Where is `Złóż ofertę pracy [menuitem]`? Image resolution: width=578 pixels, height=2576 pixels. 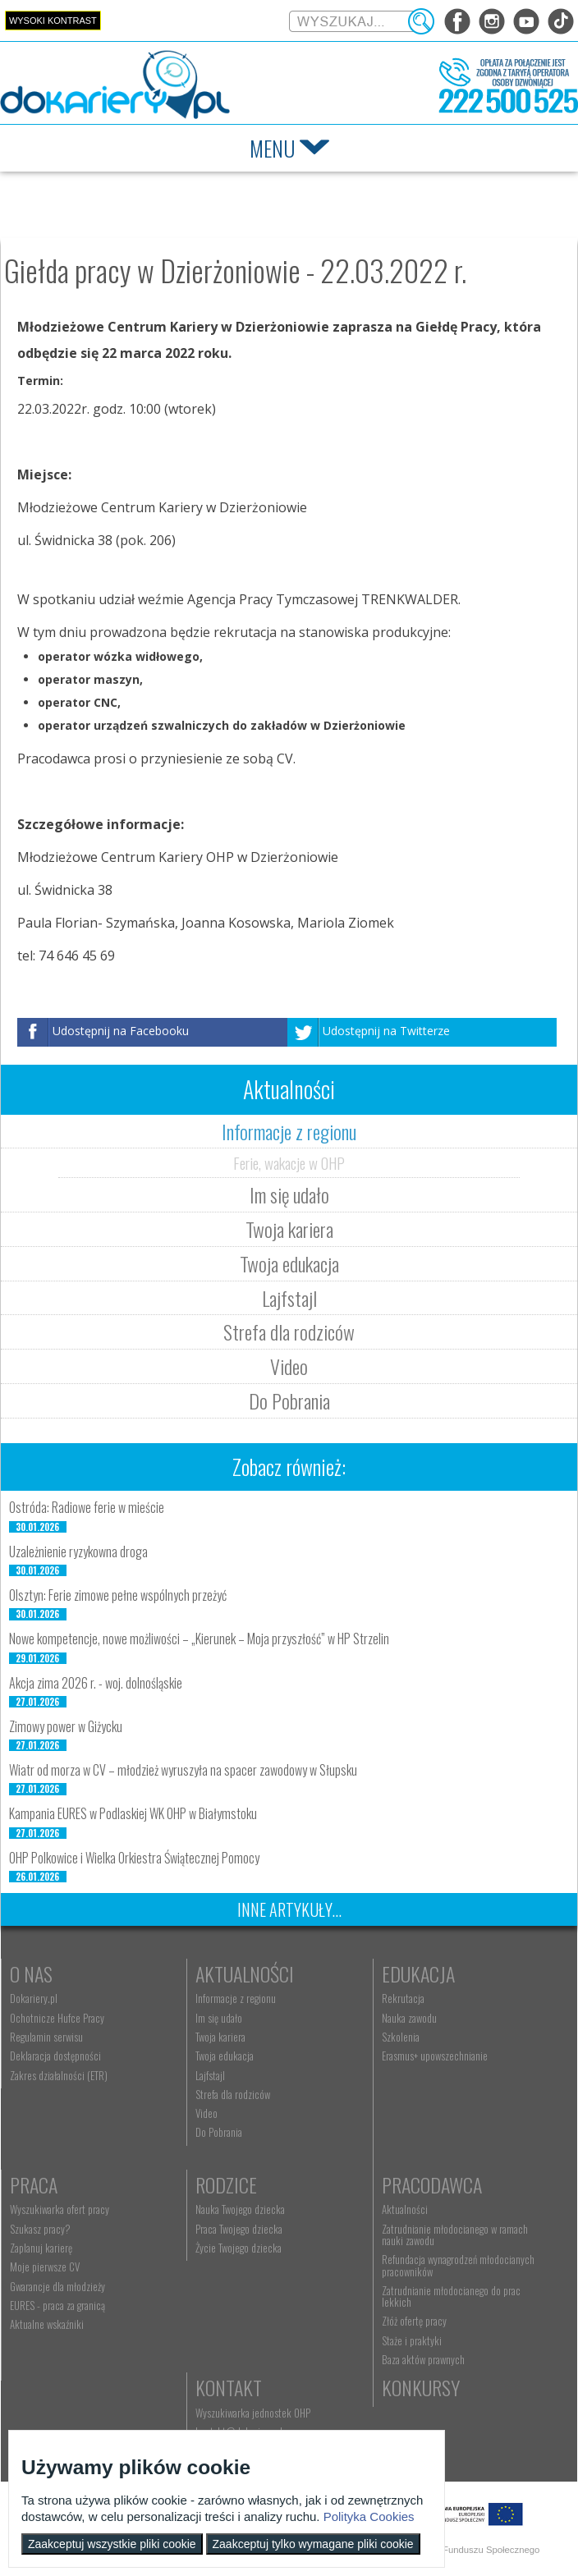
Złóż ofertę pracy [menuitem] is located at coordinates (412, 2320).